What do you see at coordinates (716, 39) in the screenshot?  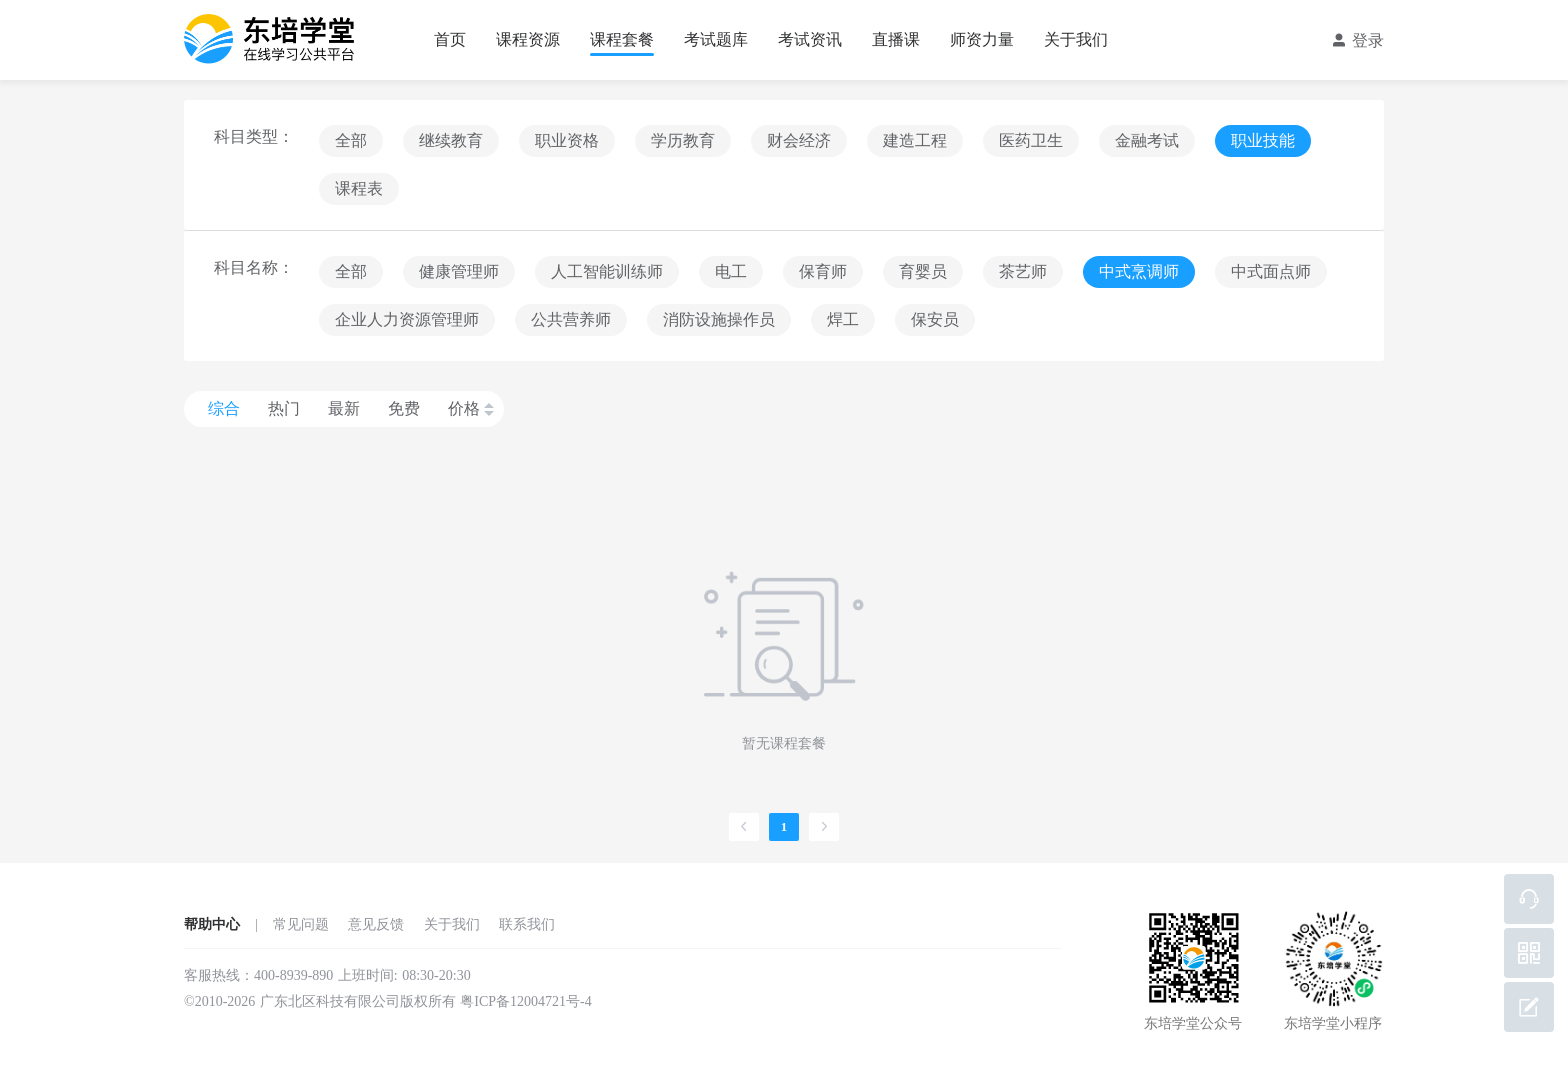 I see `考试题库` at bounding box center [716, 39].